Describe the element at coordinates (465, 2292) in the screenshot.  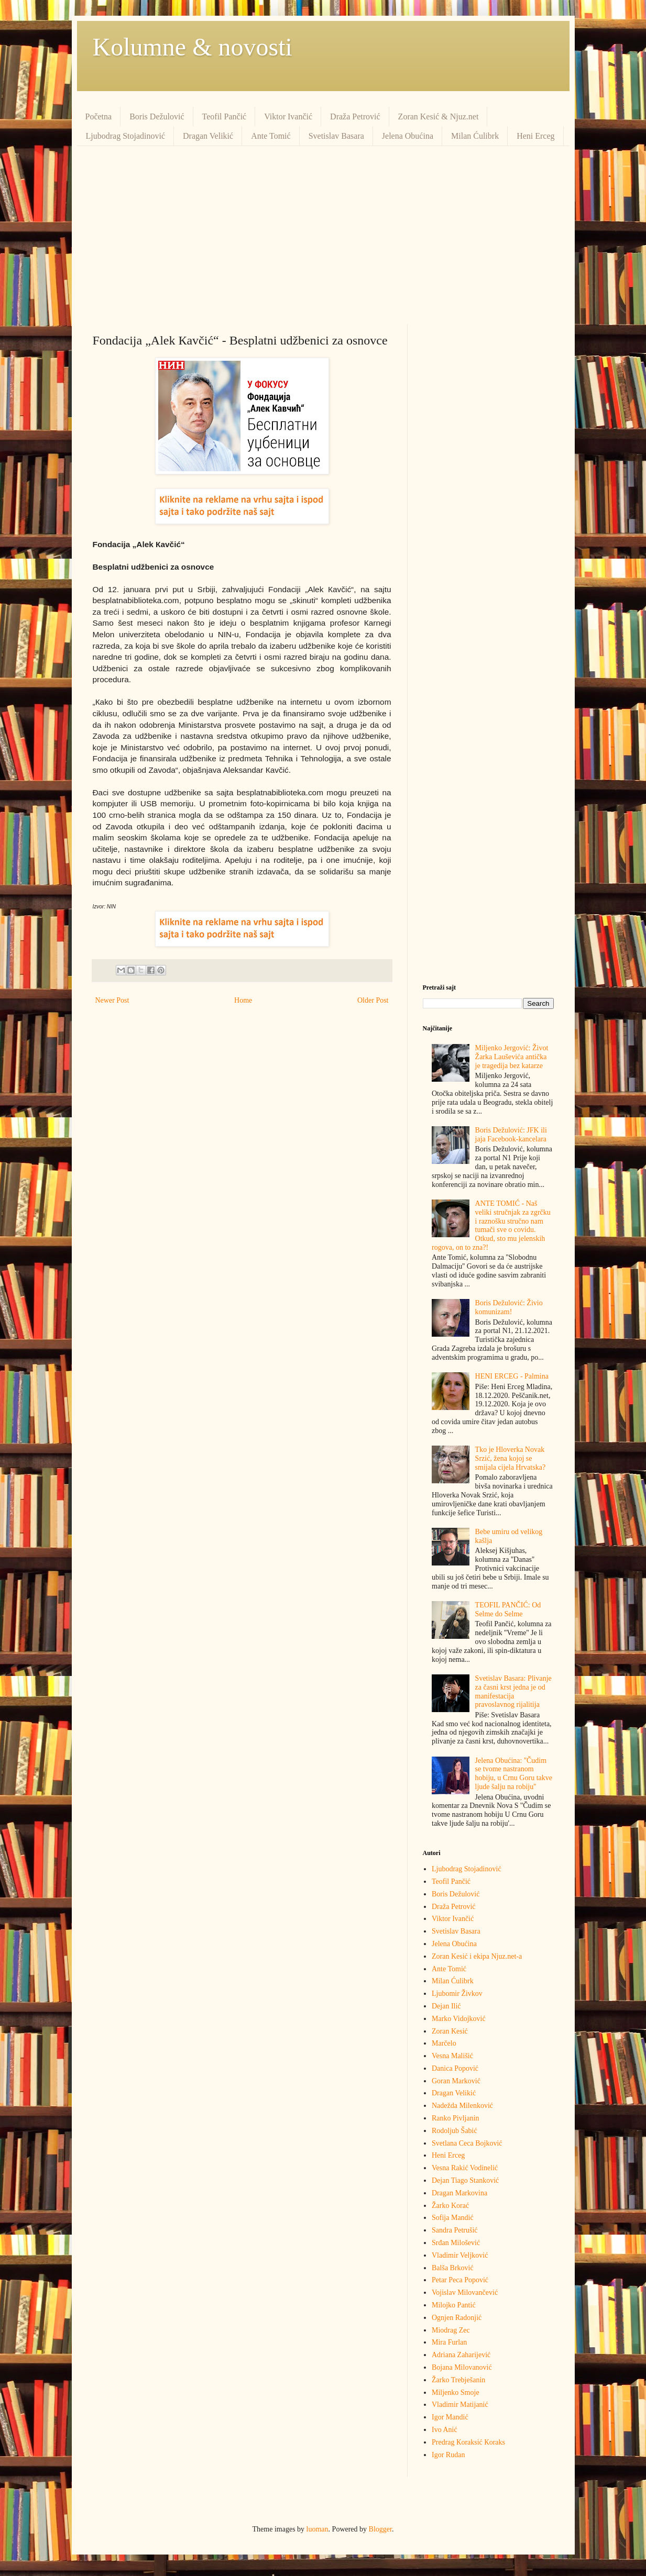
I see `Vojislav Milovančević` at that location.